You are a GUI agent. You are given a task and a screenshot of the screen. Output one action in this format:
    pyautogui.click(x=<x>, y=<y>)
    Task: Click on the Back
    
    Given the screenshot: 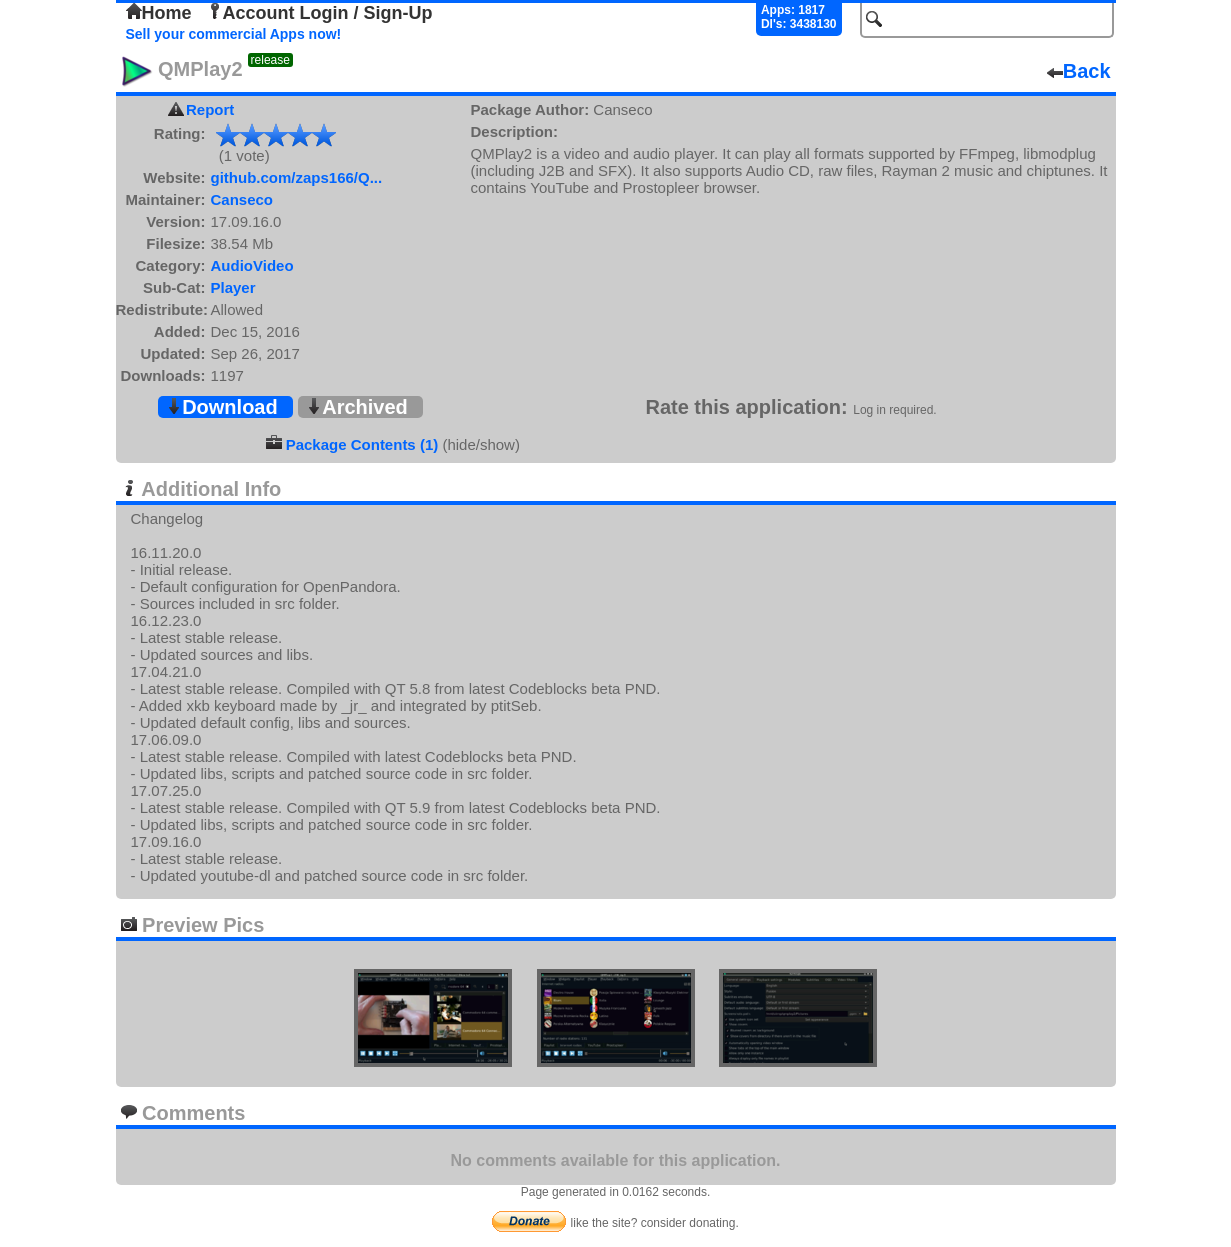 What is the action you would take?
    pyautogui.click(x=1079, y=71)
    